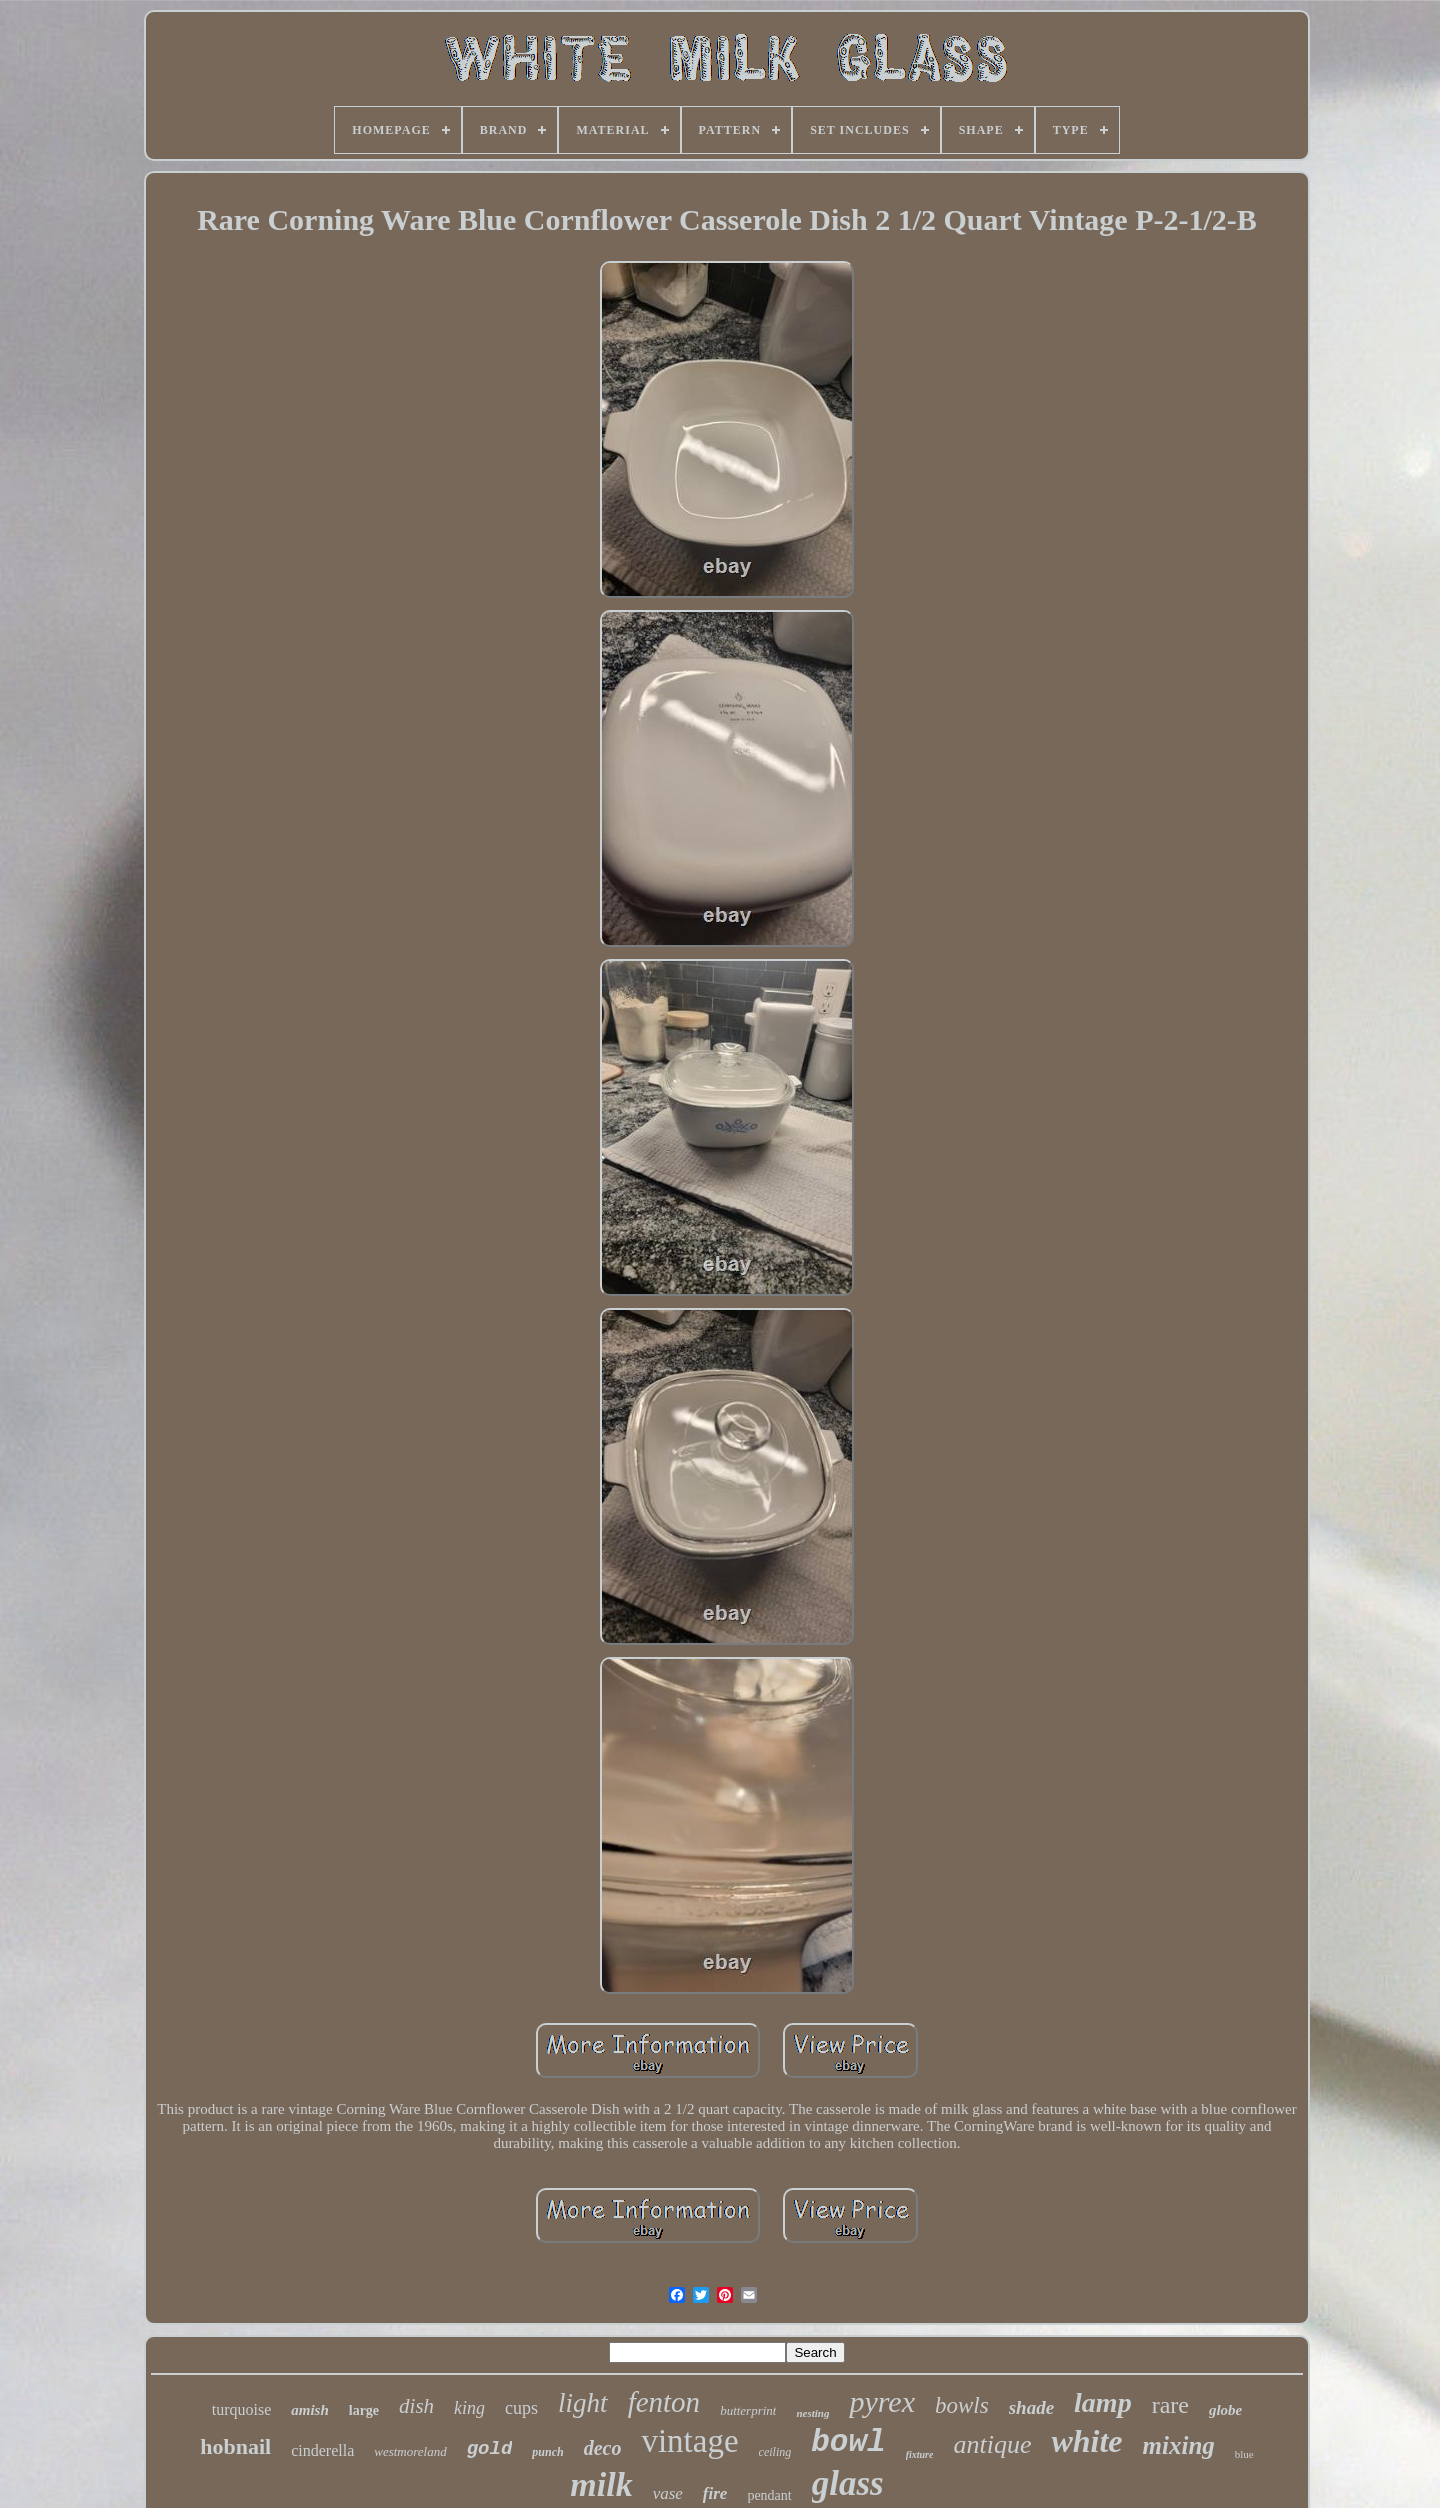  What do you see at coordinates (812, 2413) in the screenshot?
I see `nesting` at bounding box center [812, 2413].